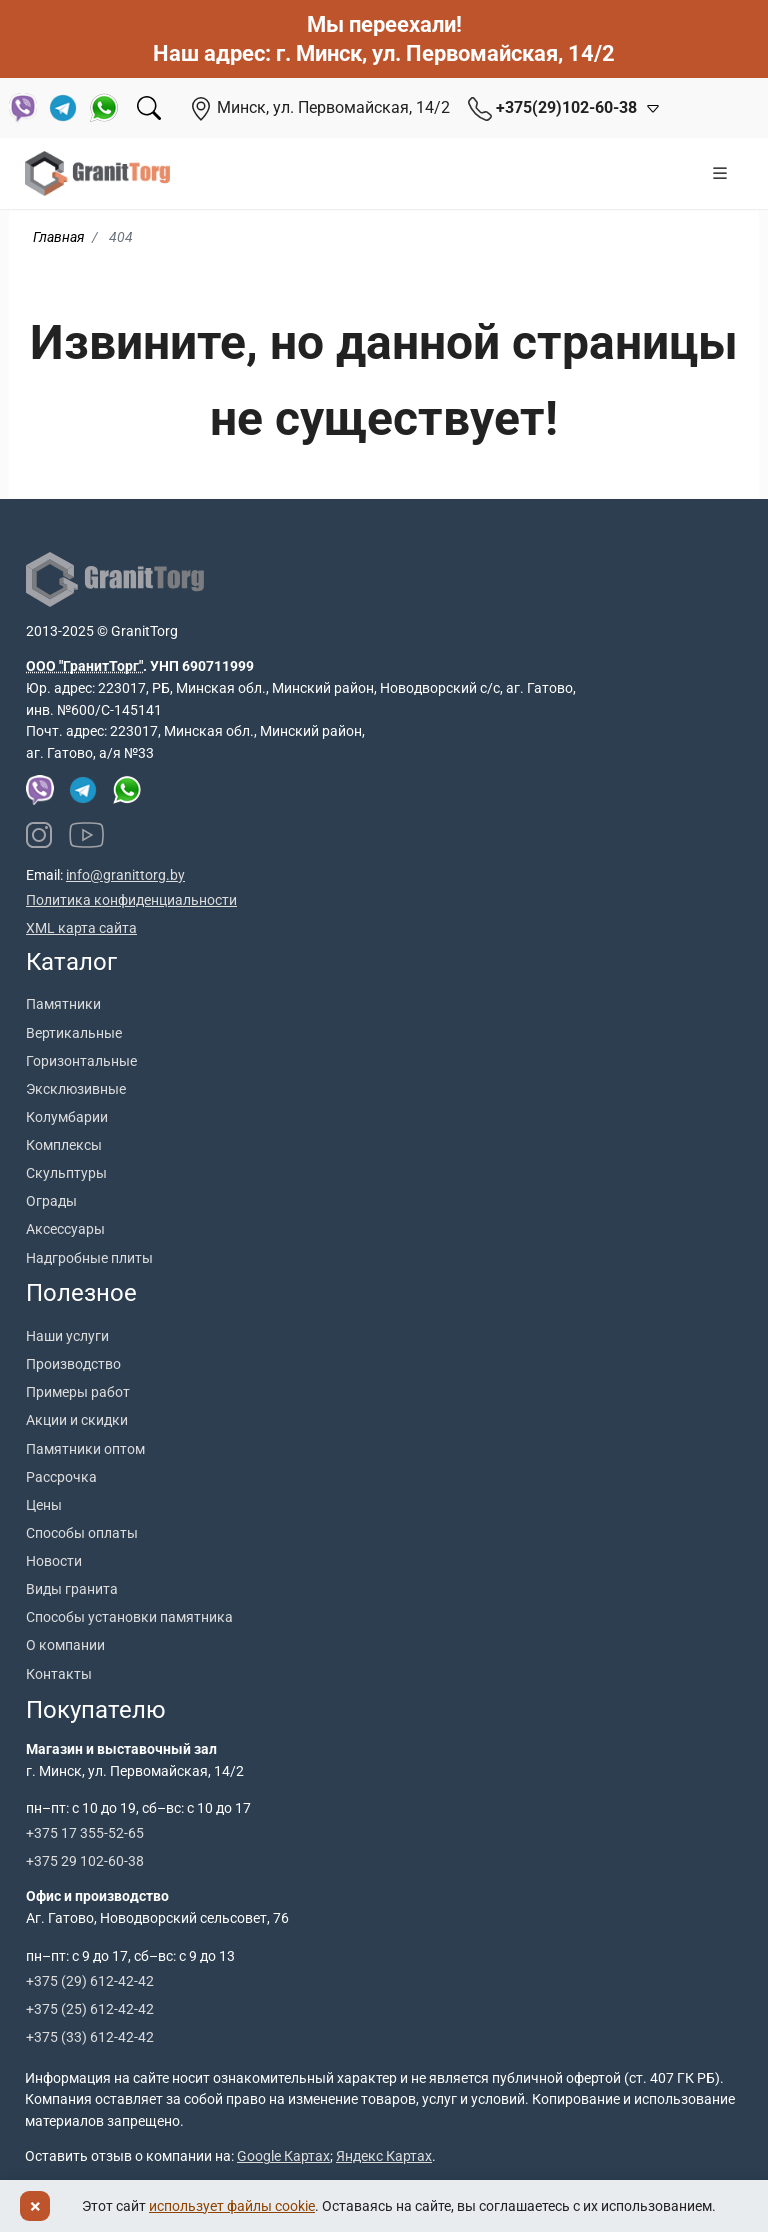  What do you see at coordinates (72, 1589) in the screenshot?
I see `Виды гранита` at bounding box center [72, 1589].